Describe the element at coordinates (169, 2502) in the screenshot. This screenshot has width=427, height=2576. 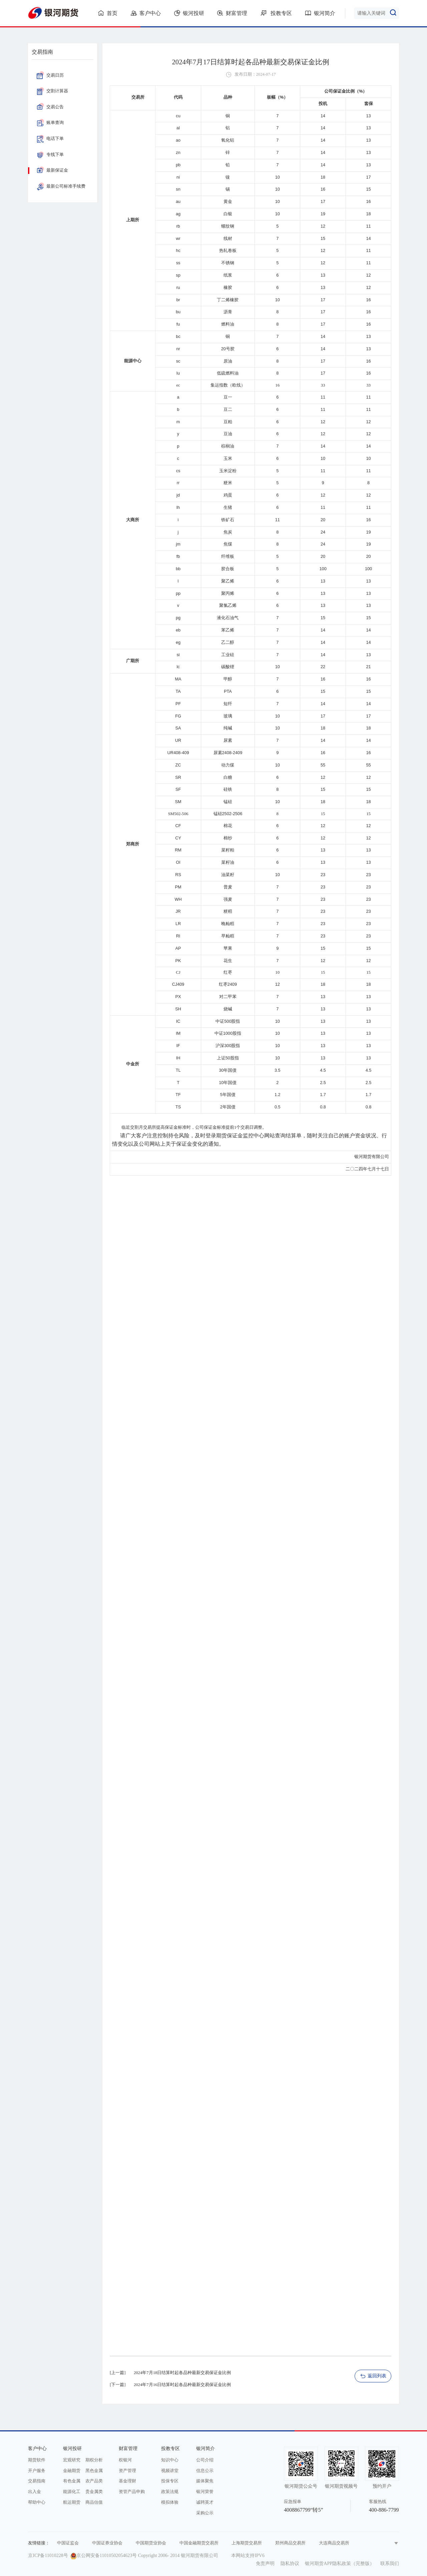
I see `模拟体验` at that location.